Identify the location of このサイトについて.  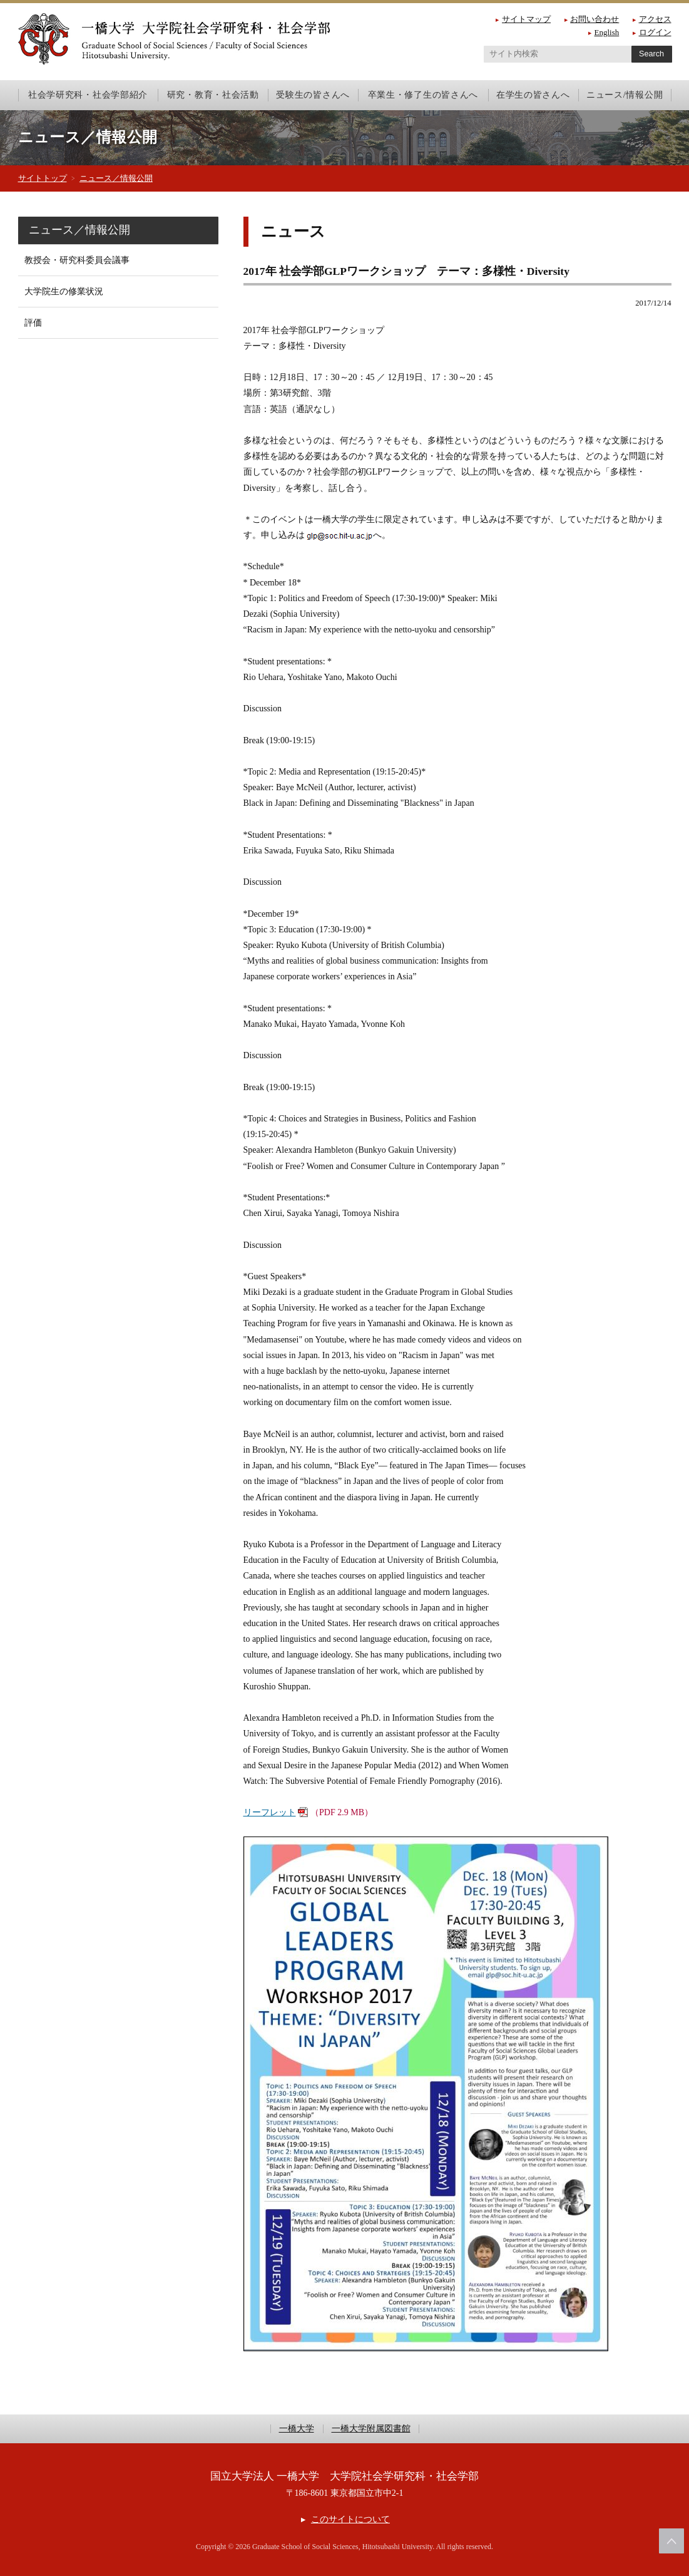
(350, 2519).